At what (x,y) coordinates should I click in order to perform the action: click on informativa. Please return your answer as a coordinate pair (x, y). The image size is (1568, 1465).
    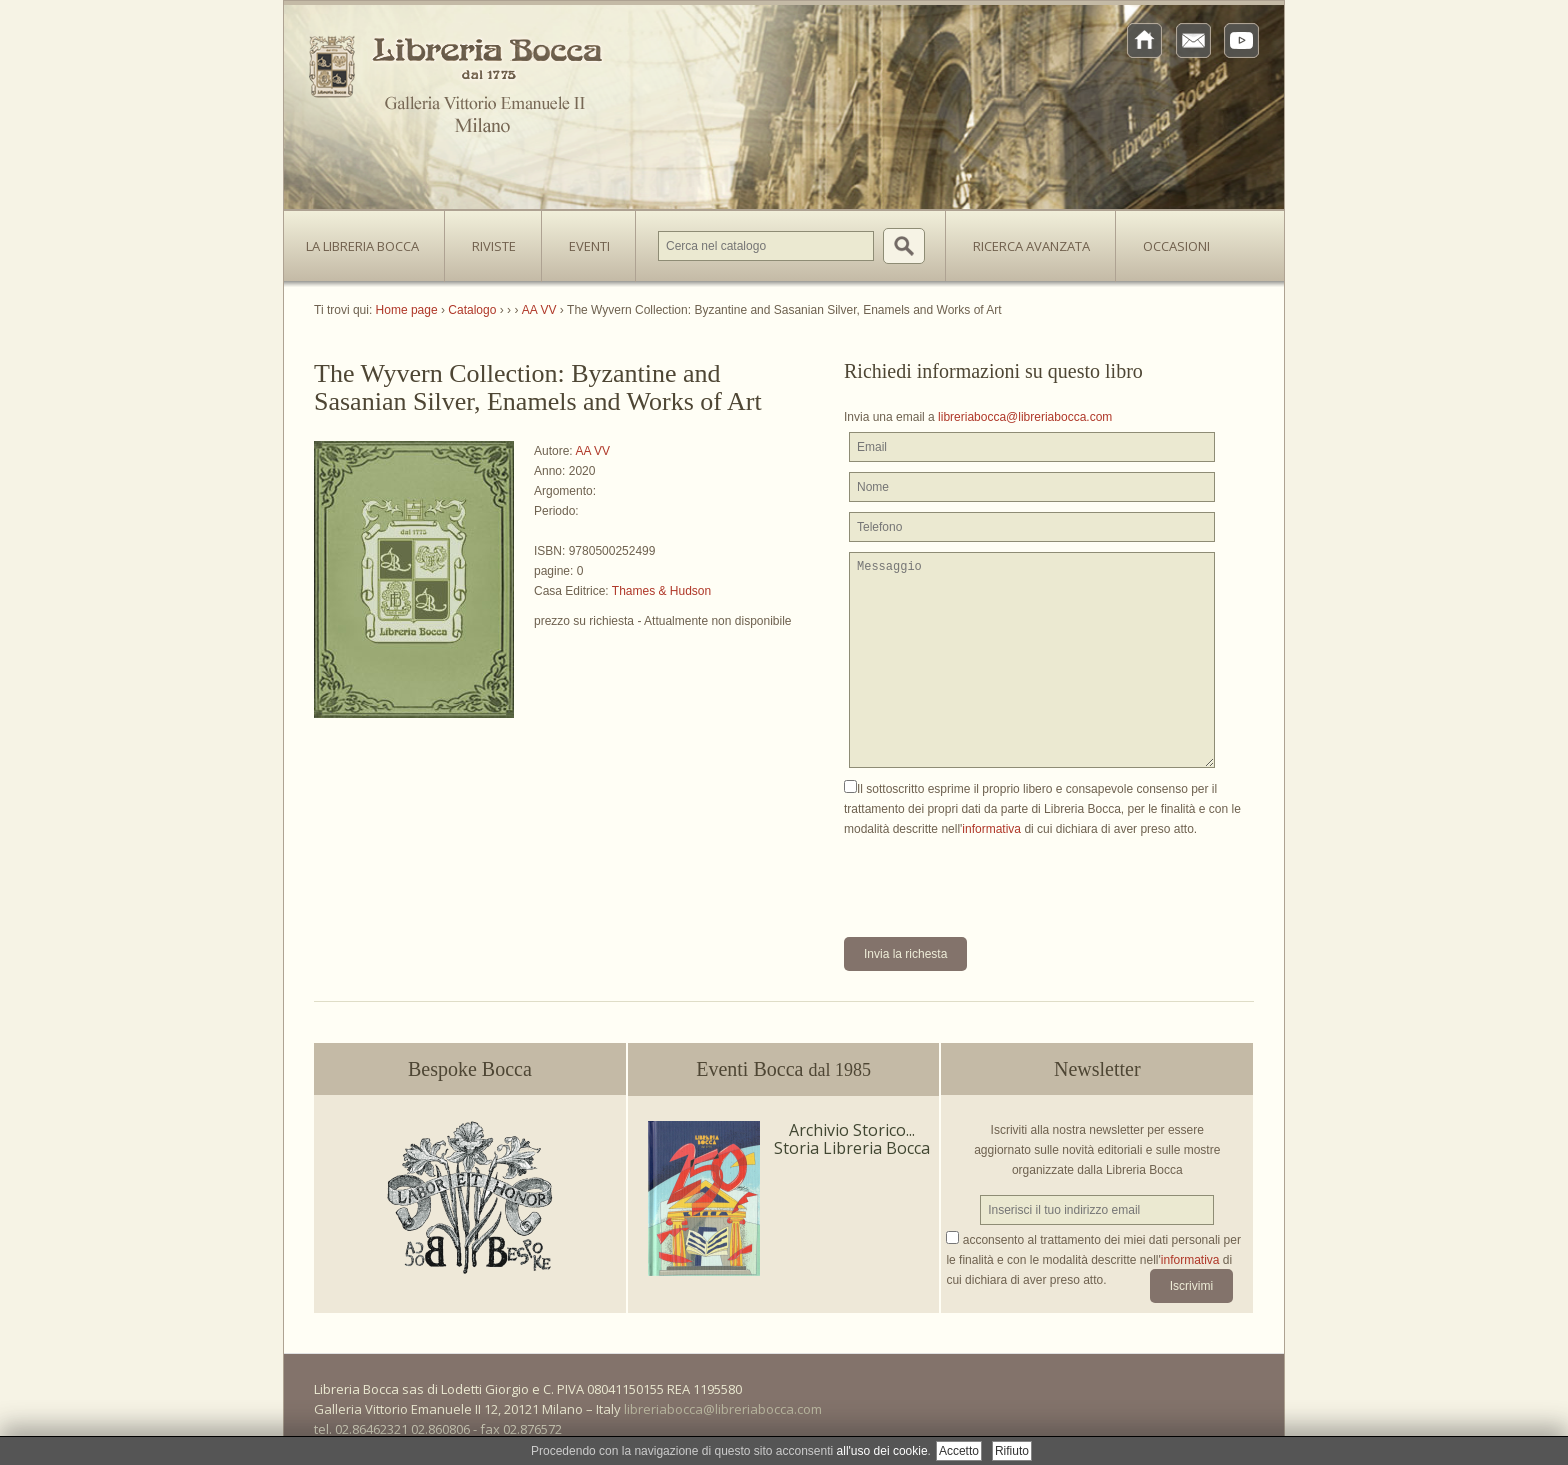
    Looking at the image, I should click on (991, 829).